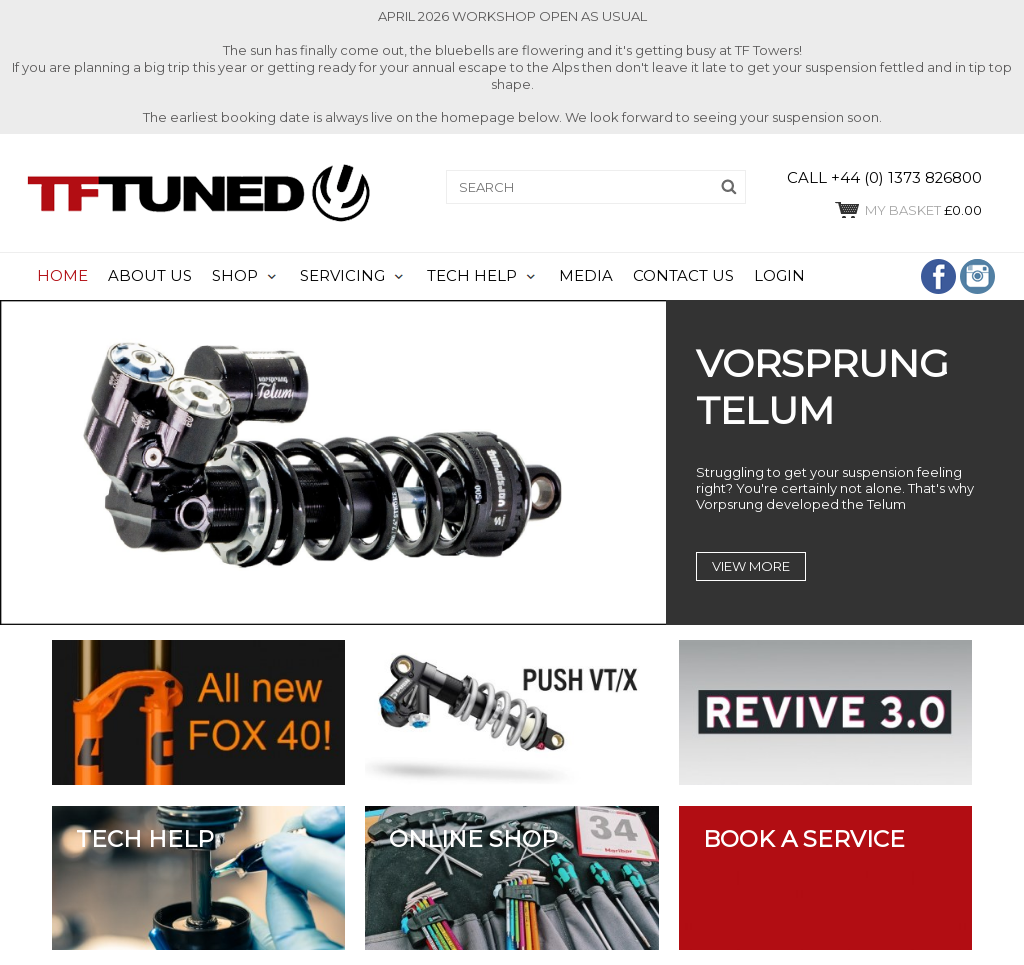  Describe the element at coordinates (779, 276) in the screenshot. I see `LOGIN` at that location.